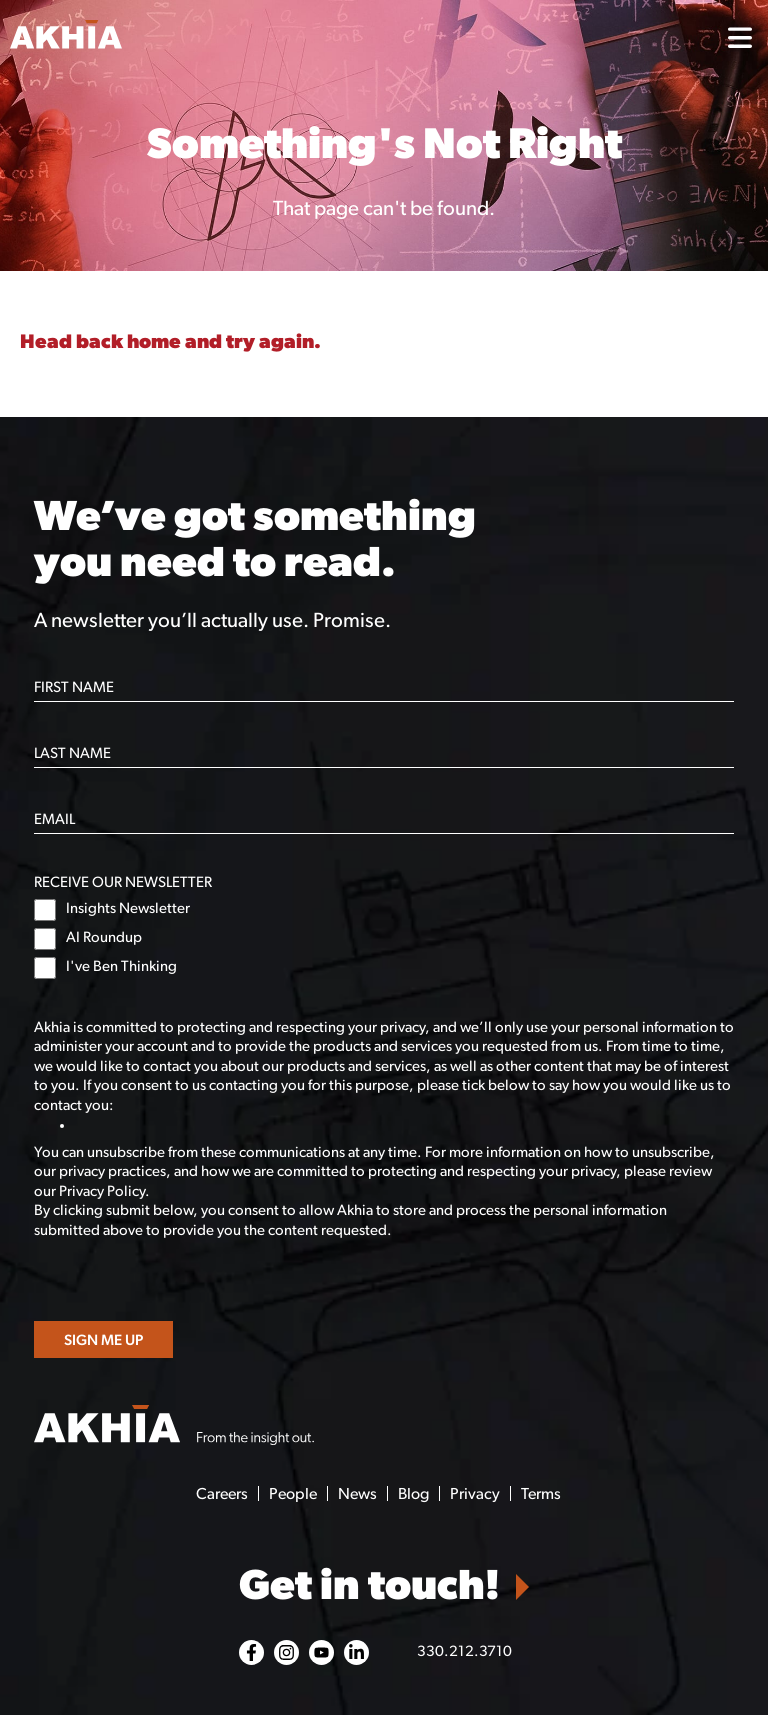 This screenshot has height=1715, width=768. Describe the element at coordinates (170, 343) in the screenshot. I see `Head back home and try again.` at that location.